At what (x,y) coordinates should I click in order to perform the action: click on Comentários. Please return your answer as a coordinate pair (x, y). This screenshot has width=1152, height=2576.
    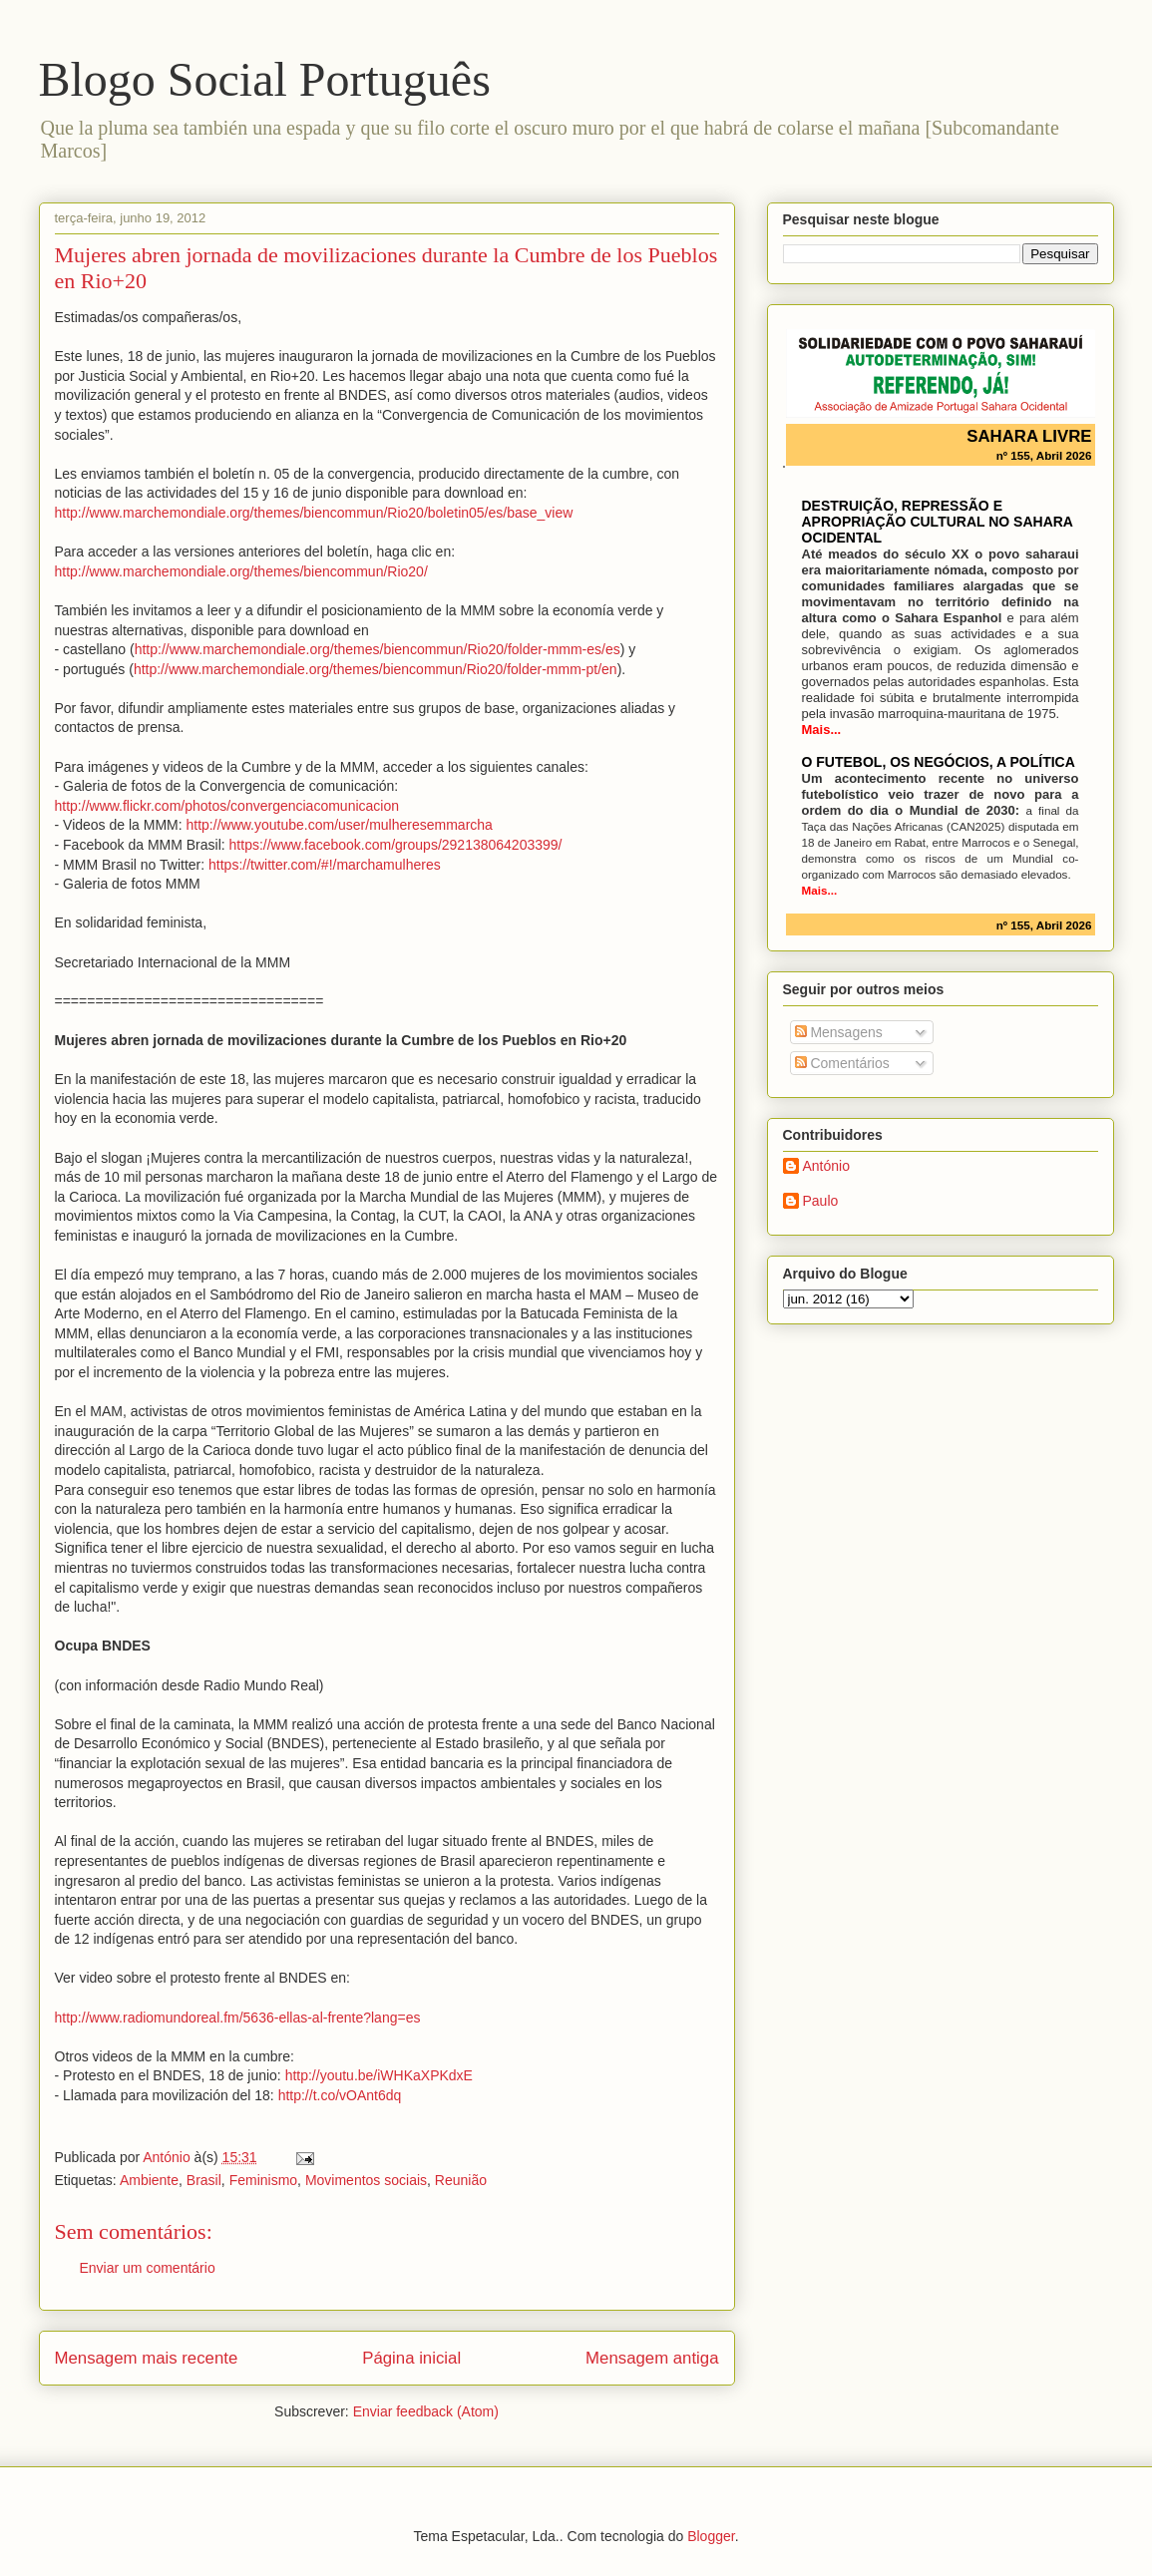
    Looking at the image, I should click on (842, 1063).